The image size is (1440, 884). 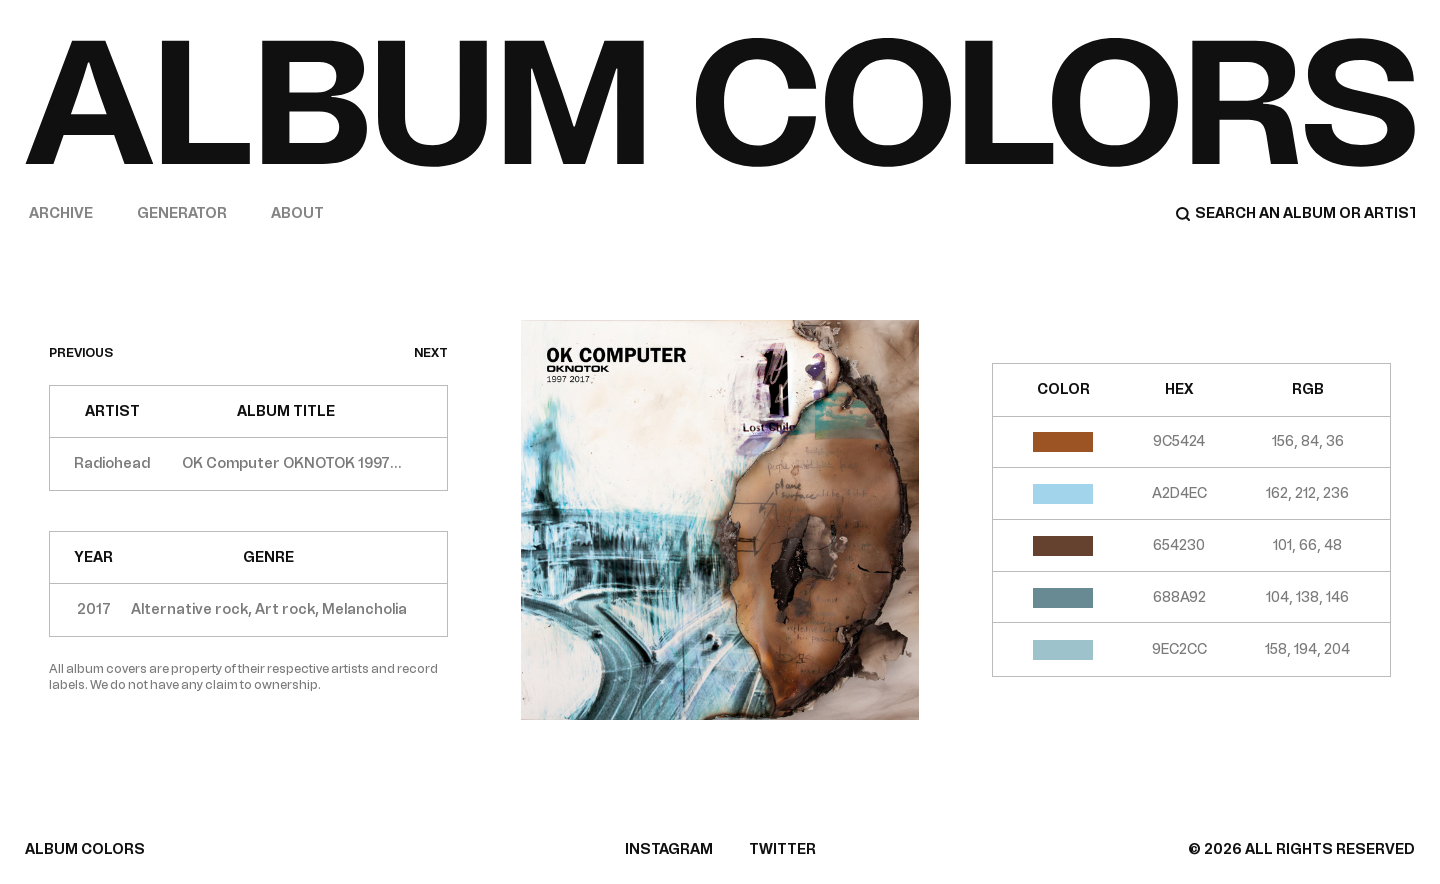 What do you see at coordinates (297, 213) in the screenshot?
I see `About` at bounding box center [297, 213].